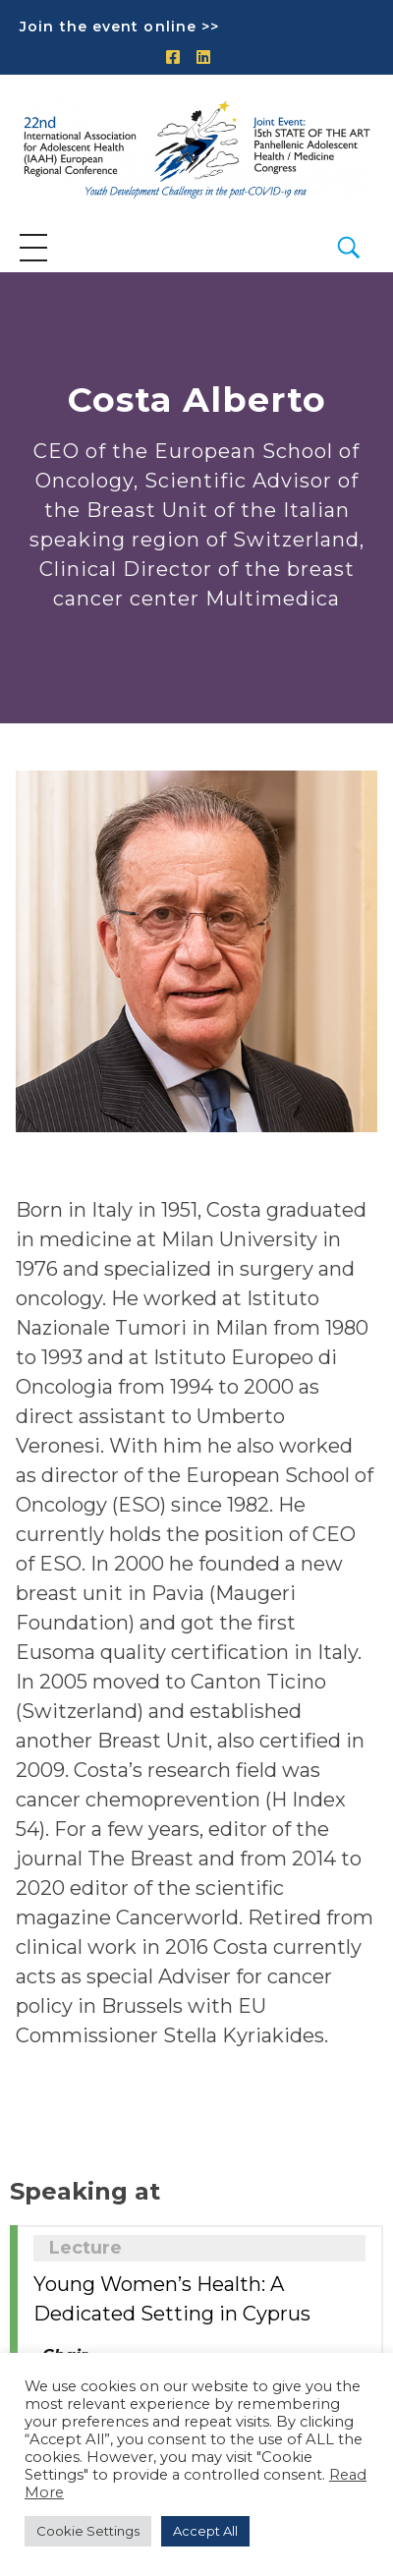  Describe the element at coordinates (205, 2531) in the screenshot. I see `Accept All [button]` at that location.